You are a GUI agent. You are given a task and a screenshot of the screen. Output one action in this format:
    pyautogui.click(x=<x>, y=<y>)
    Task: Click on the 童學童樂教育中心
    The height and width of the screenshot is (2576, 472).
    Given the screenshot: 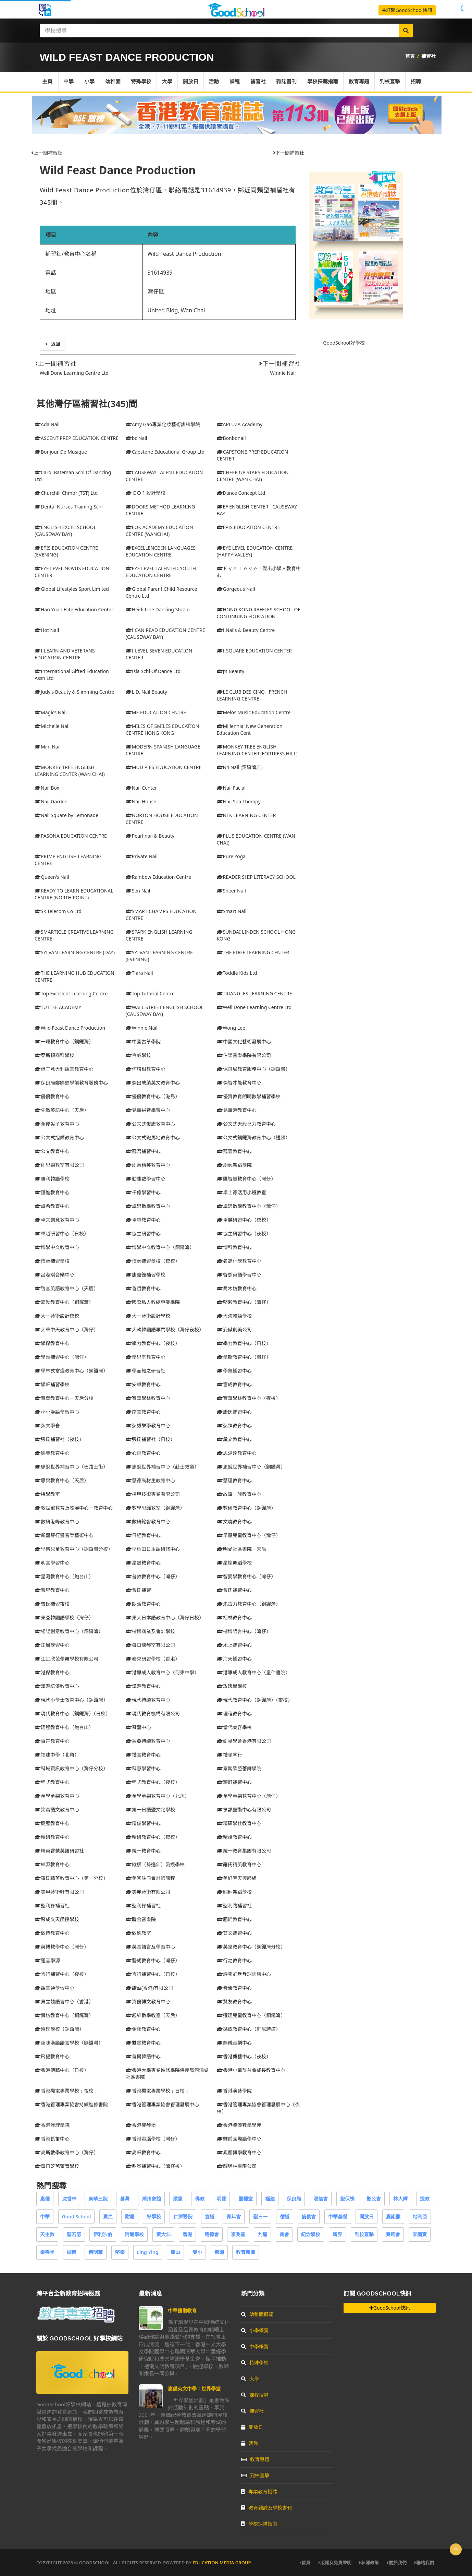 What is the action you would take?
    pyautogui.click(x=57, y=1796)
    